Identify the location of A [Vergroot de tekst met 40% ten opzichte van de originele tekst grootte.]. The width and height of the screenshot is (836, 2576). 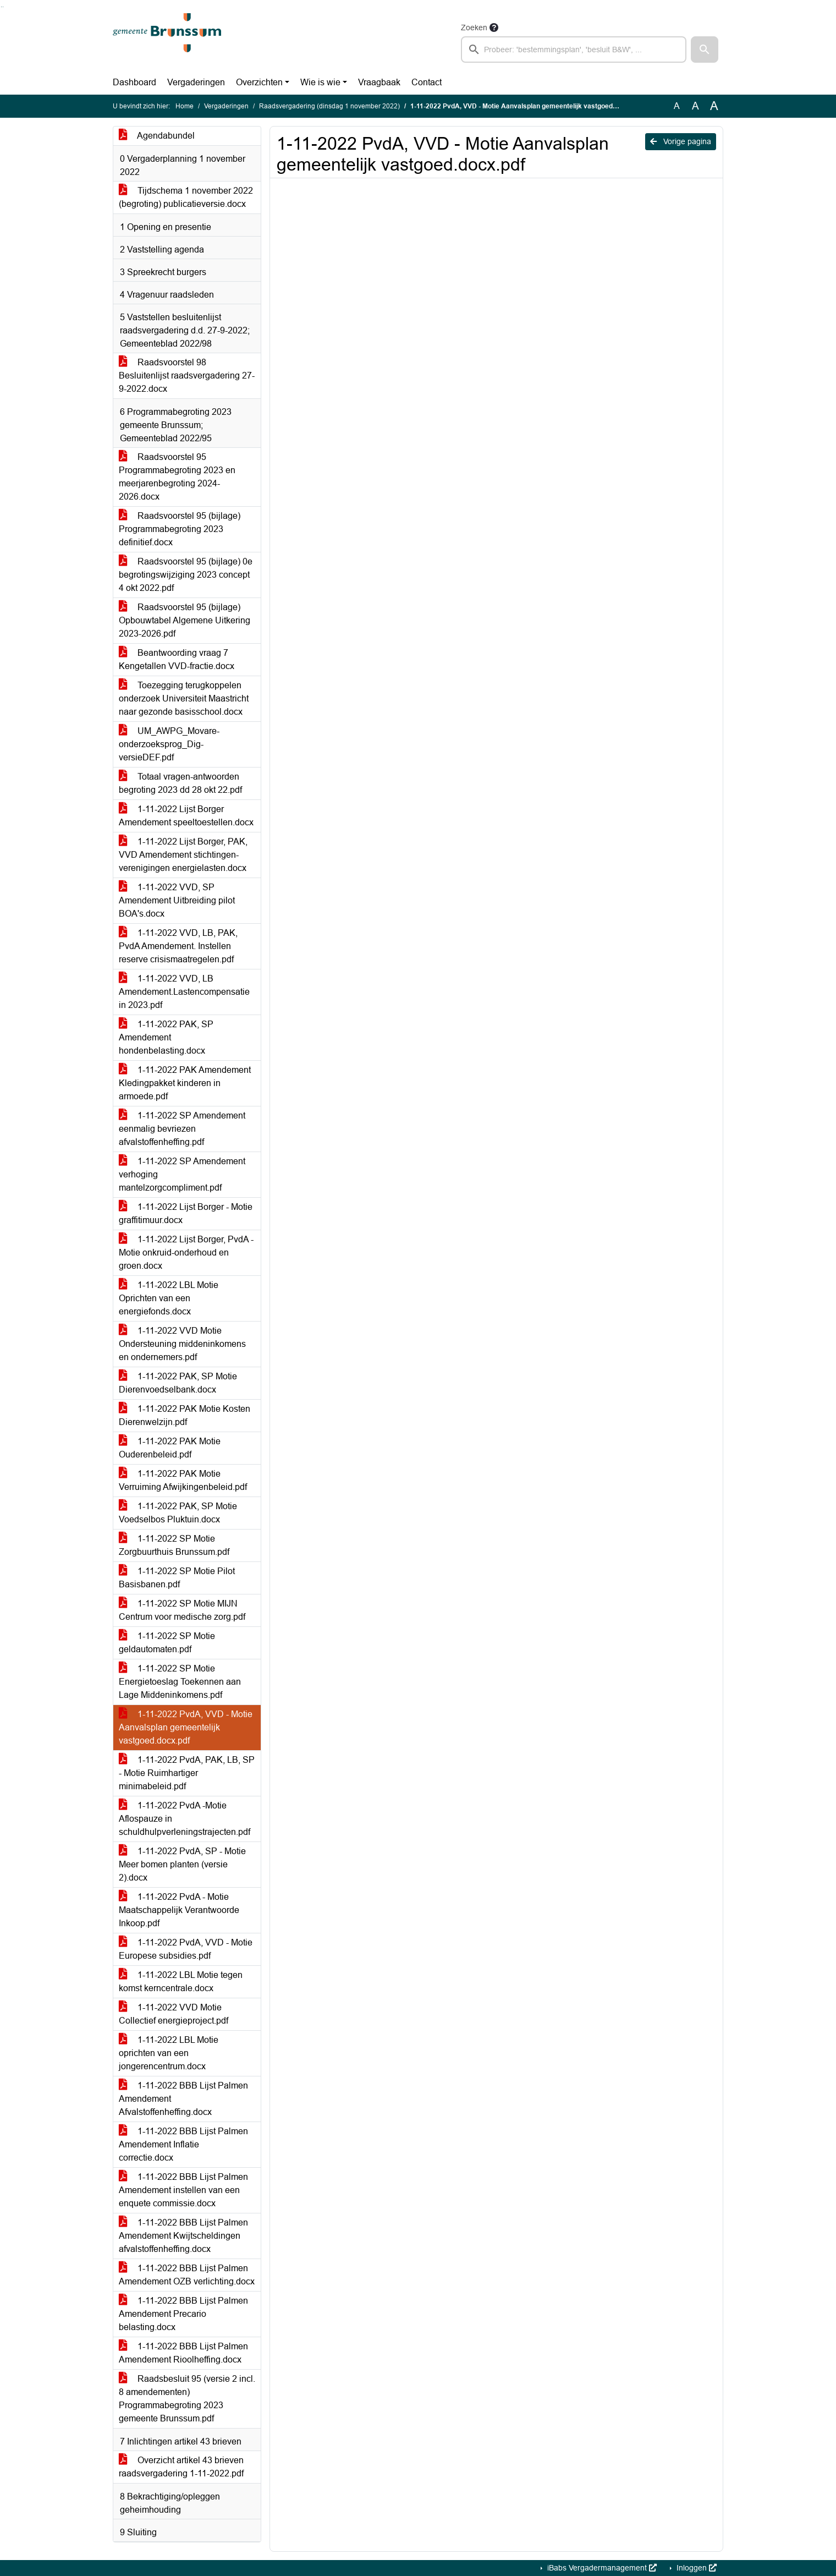
(714, 106).